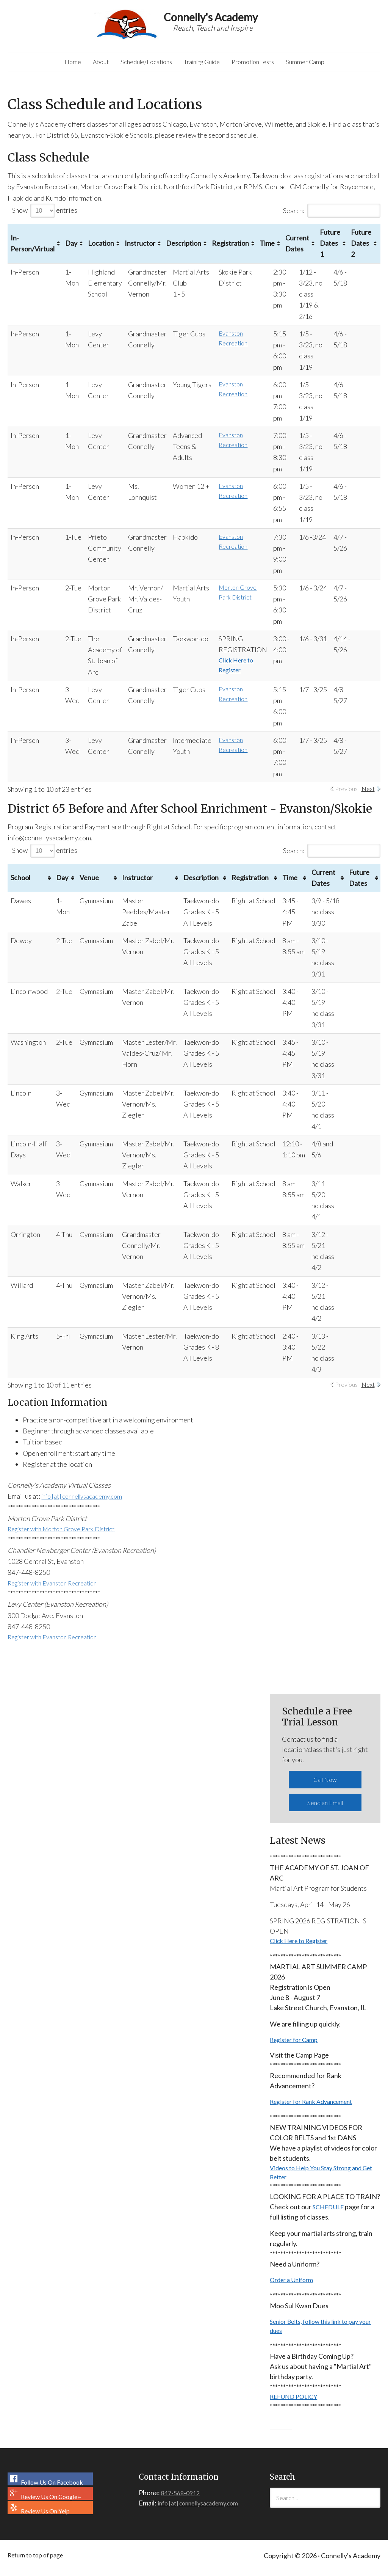 The image size is (388, 2576). Describe the element at coordinates (367, 795) in the screenshot. I see `Next` at that location.